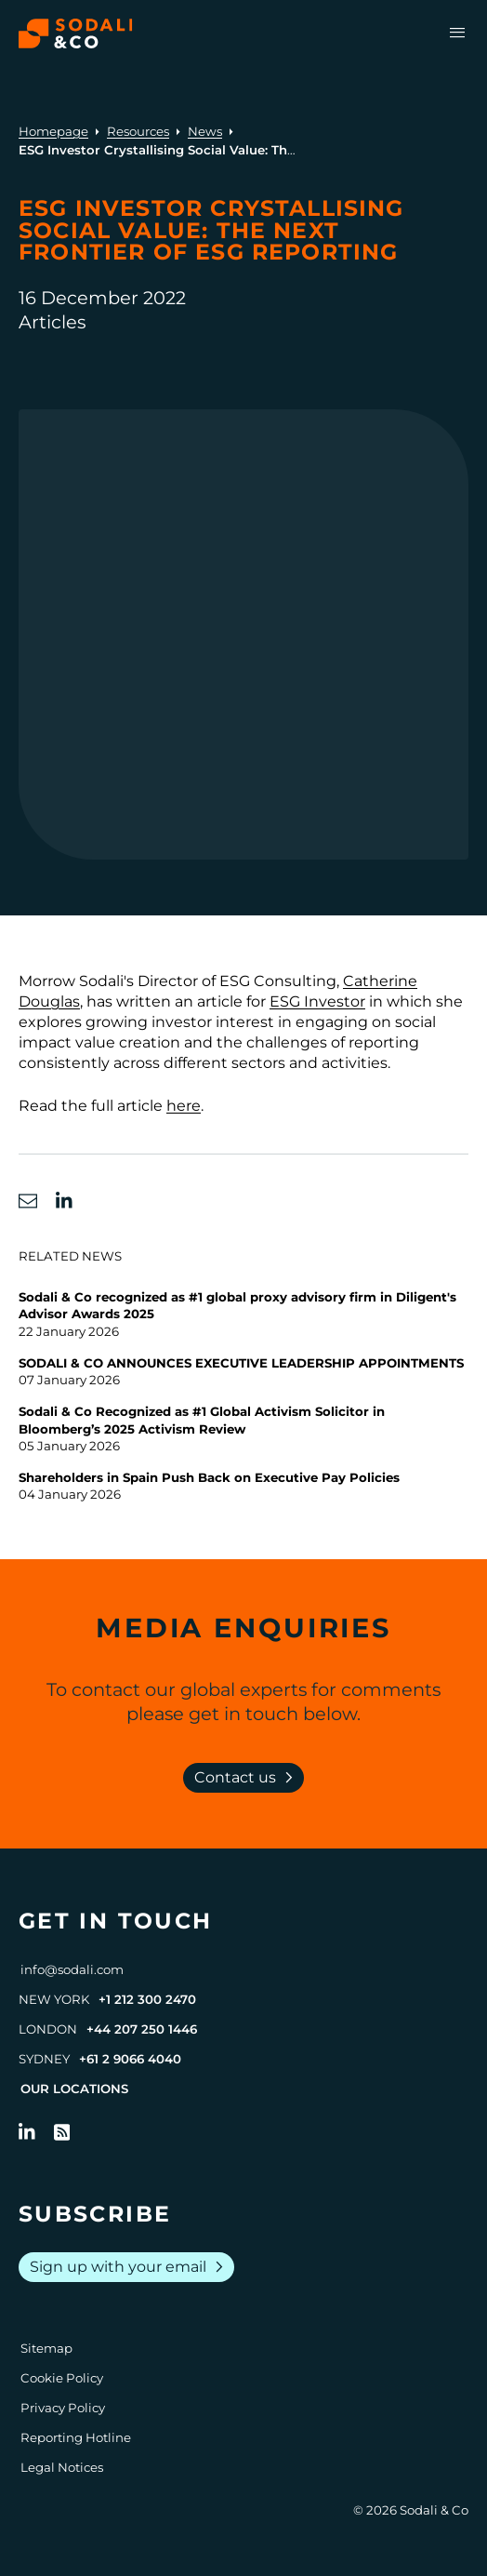  Describe the element at coordinates (141, 2029) in the screenshot. I see `+44 207 250 1446` at that location.